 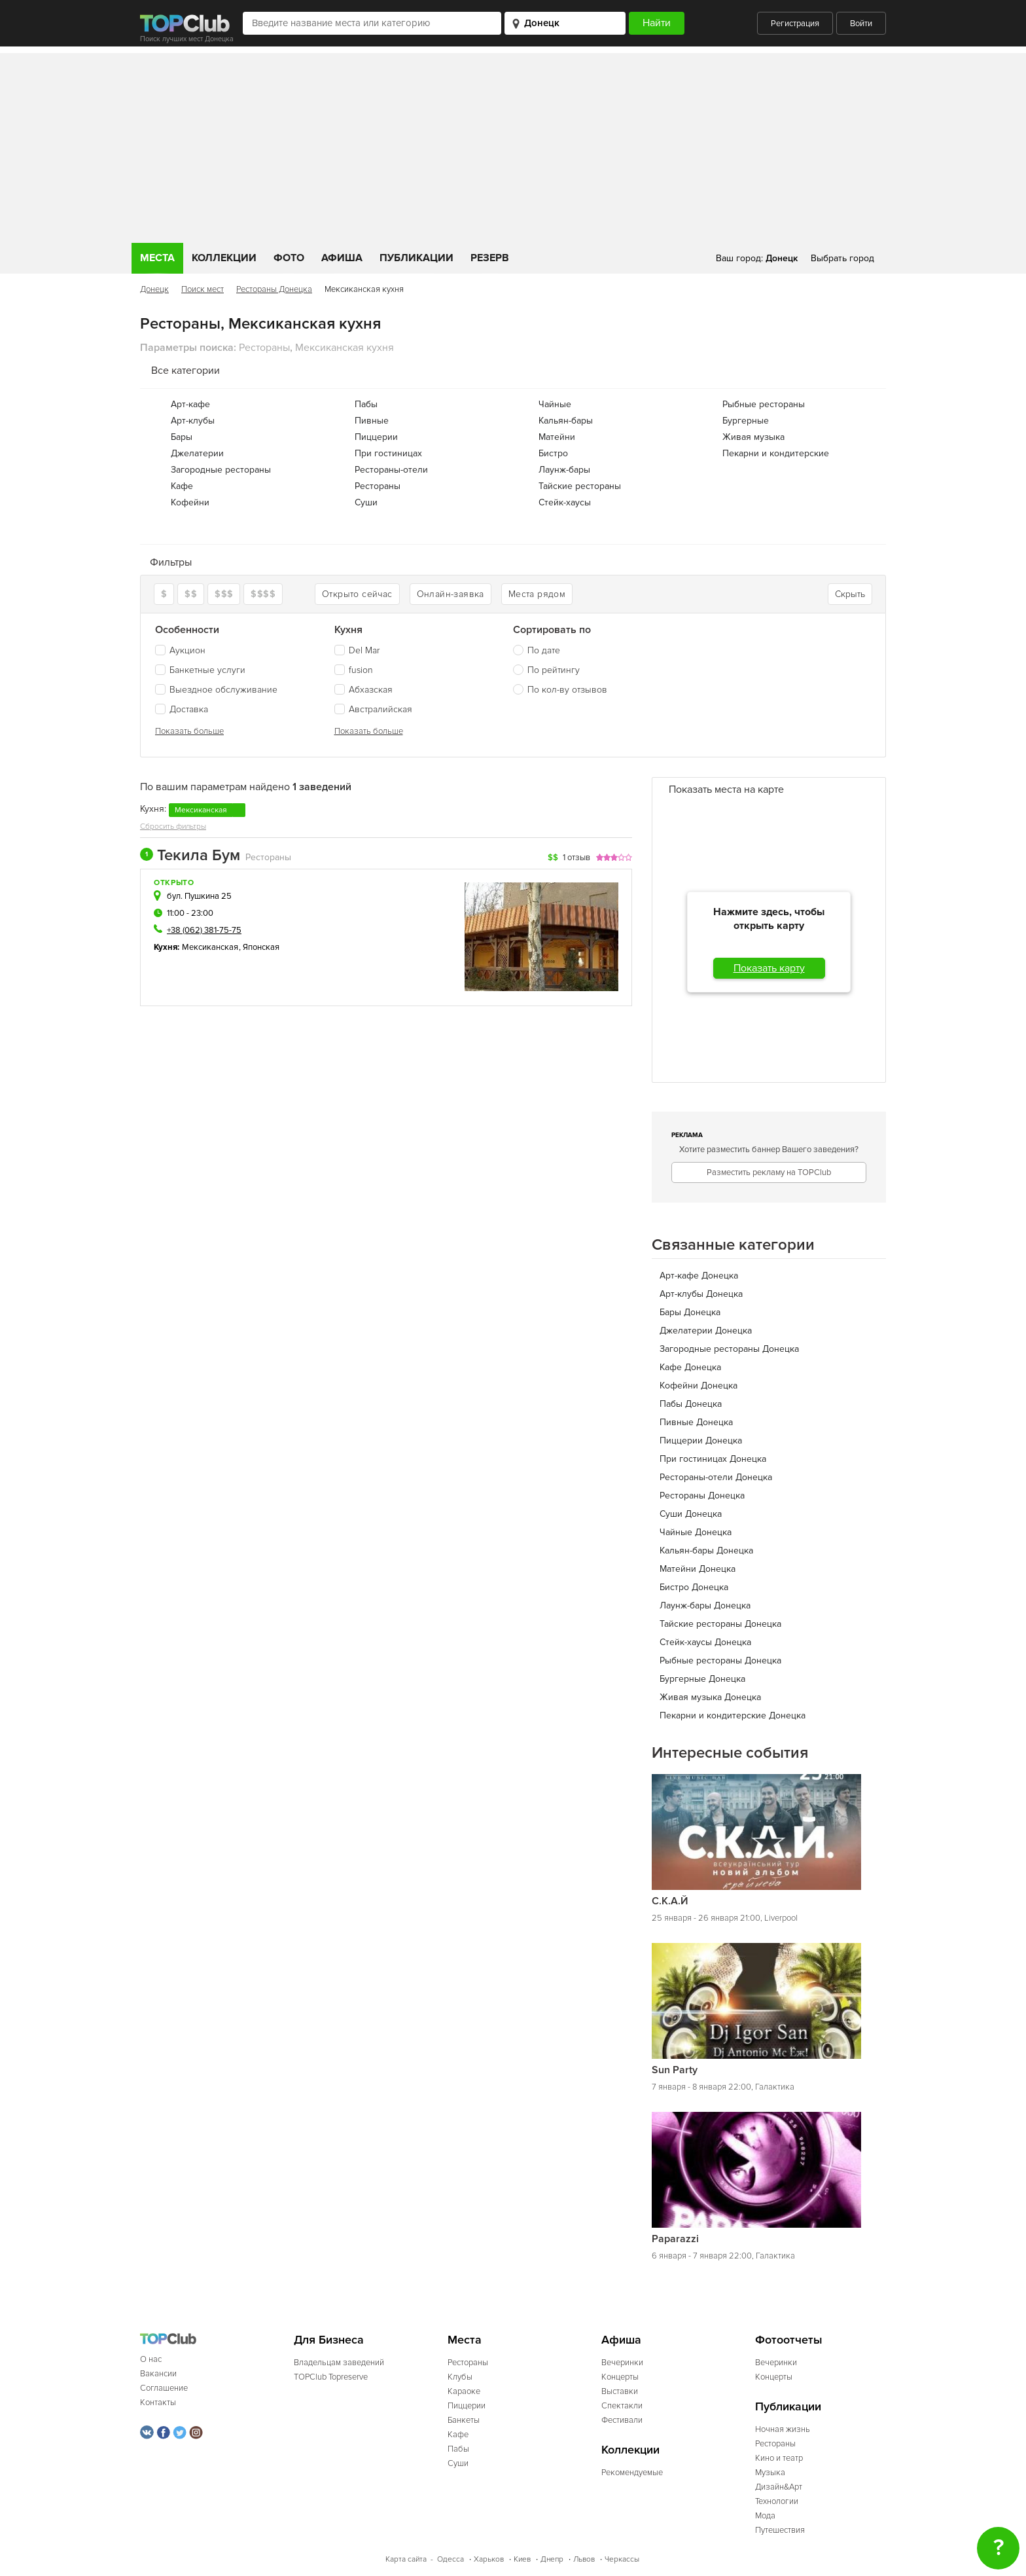 I want to click on Фестивали, so click(x=622, y=2420).